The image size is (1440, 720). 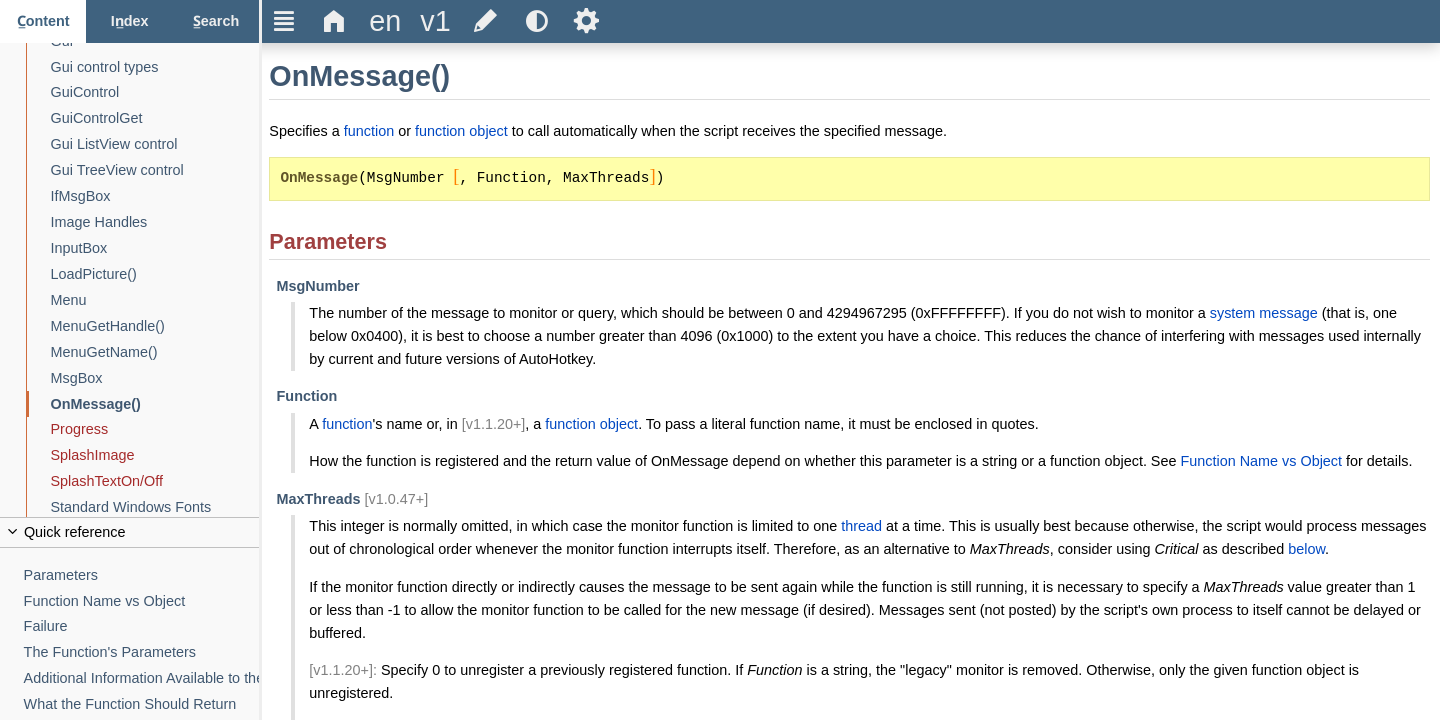 I want to click on [OnMessage()], so click(x=155, y=404).